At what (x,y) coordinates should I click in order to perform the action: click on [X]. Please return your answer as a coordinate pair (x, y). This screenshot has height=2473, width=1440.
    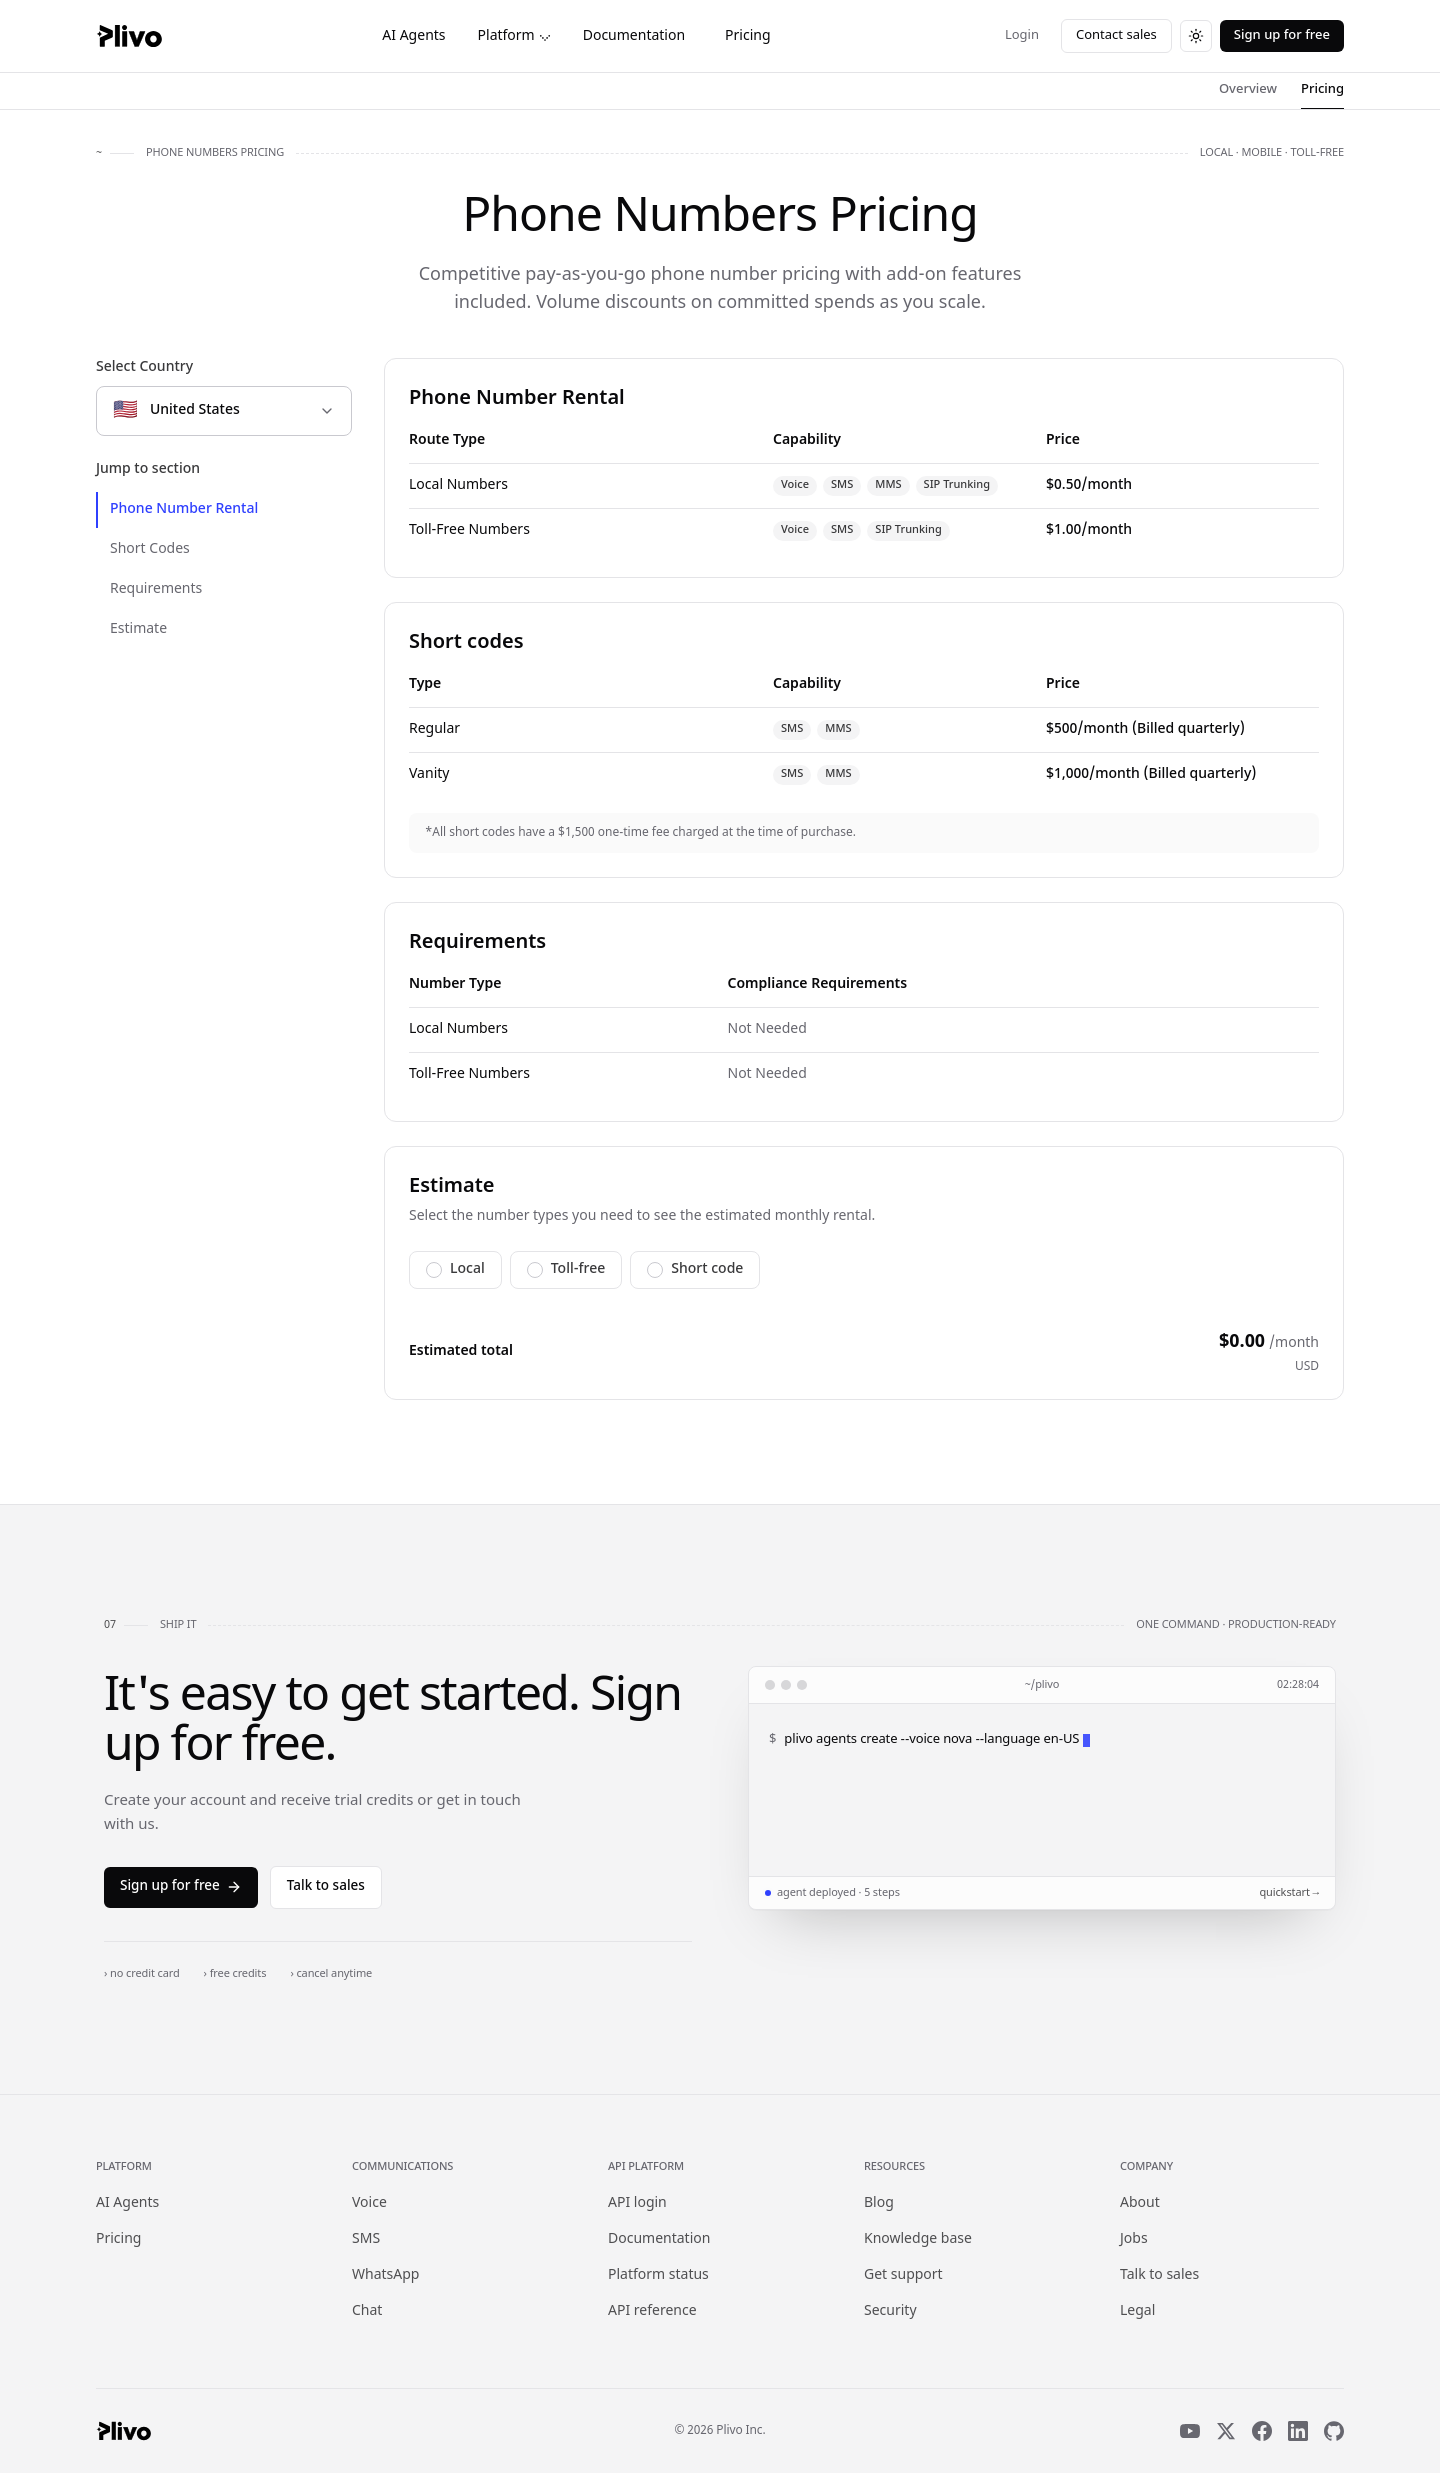
    Looking at the image, I should click on (1226, 2431).